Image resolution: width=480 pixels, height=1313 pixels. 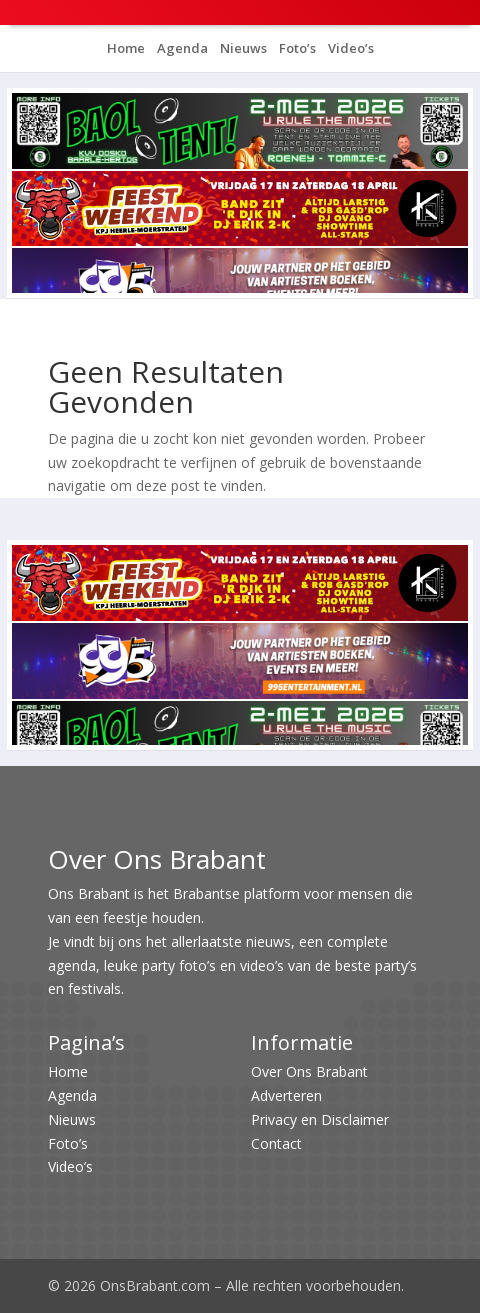 What do you see at coordinates (242, 48) in the screenshot?
I see `Nieuws` at bounding box center [242, 48].